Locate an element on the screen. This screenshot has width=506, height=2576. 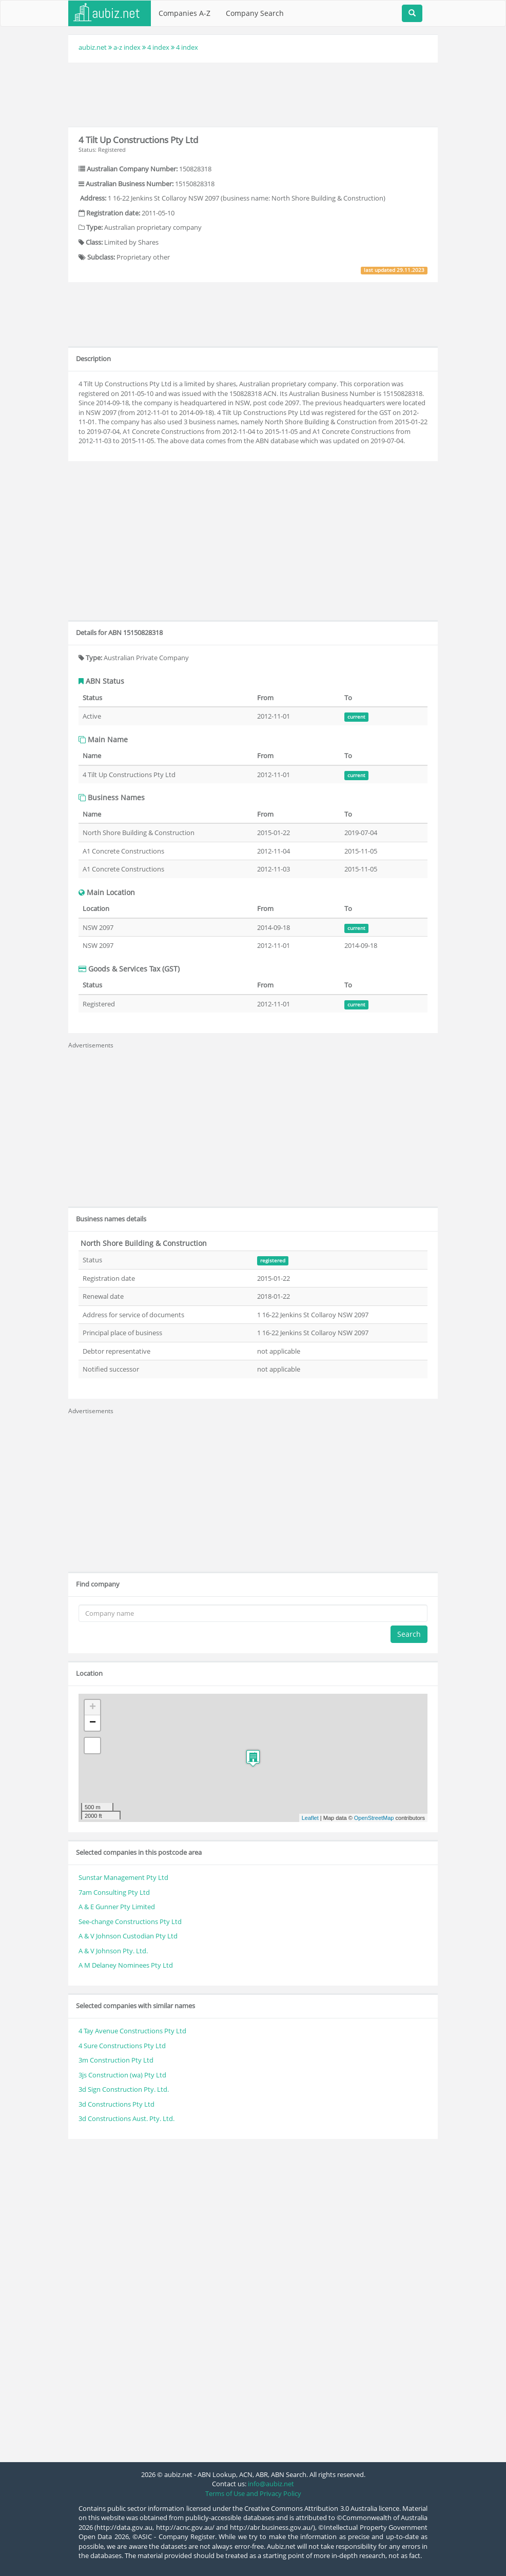
[Advertisement] is located at coordinates (255, 93).